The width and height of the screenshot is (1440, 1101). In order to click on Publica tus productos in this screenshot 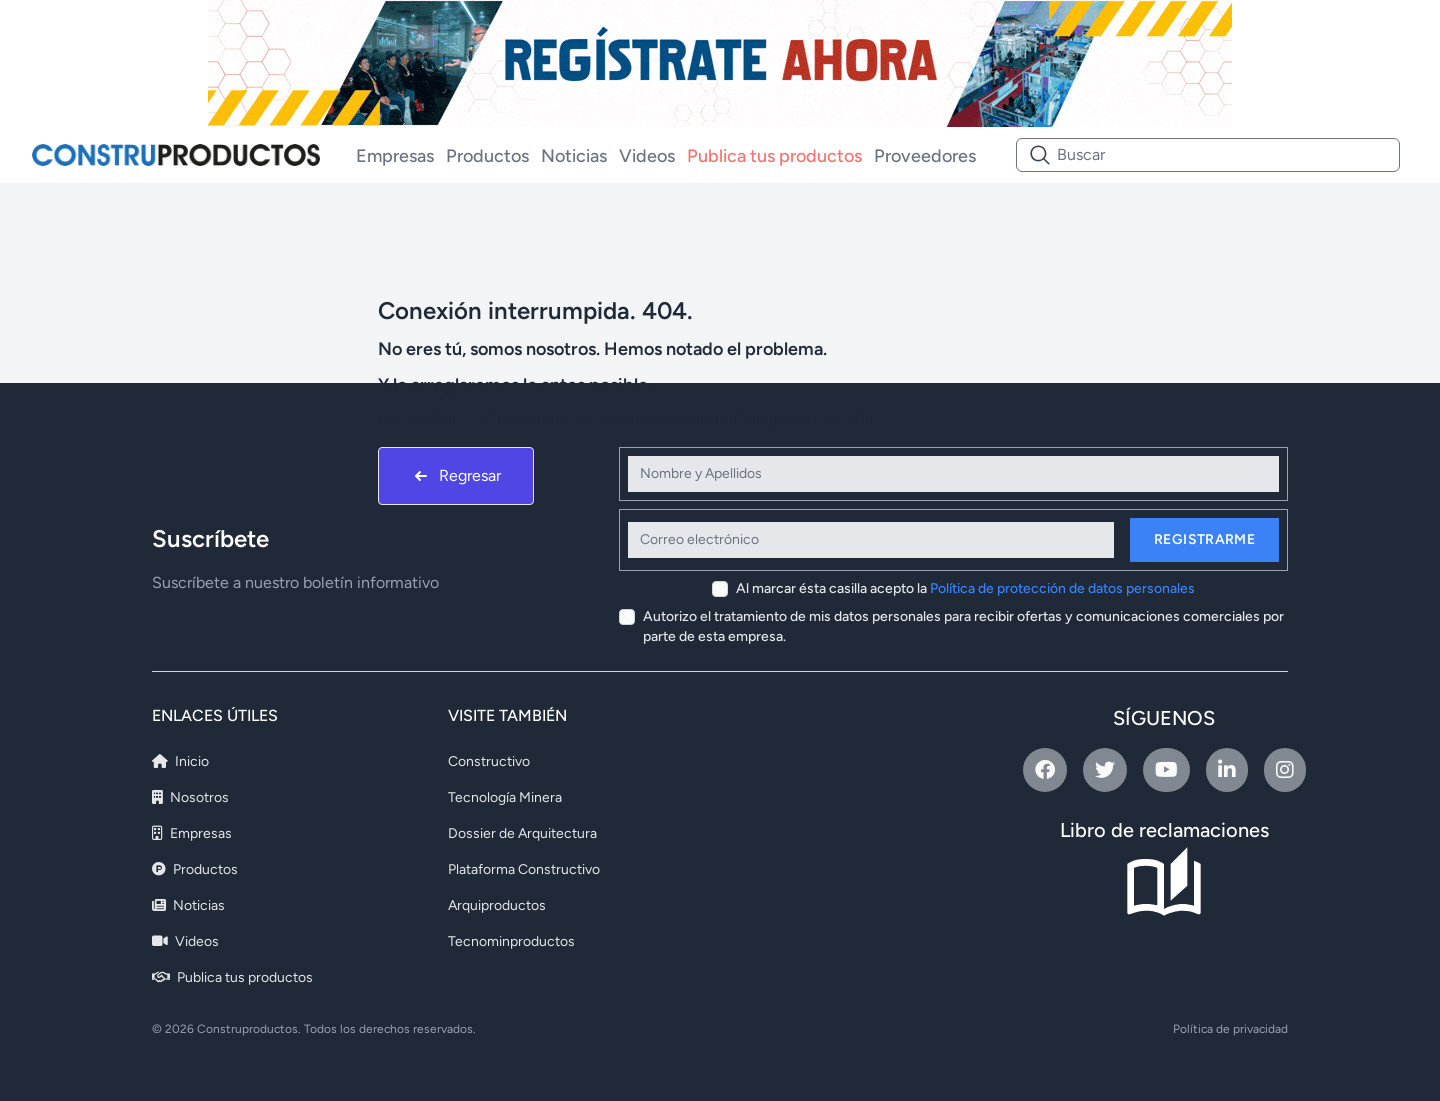, I will do `click(774, 156)`.